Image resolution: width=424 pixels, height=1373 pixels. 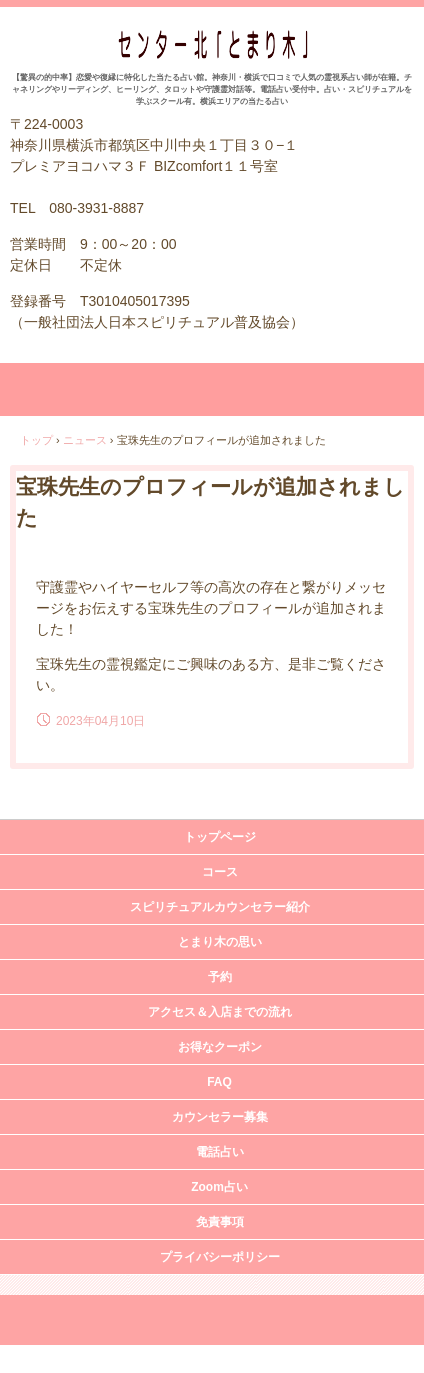 What do you see at coordinates (220, 837) in the screenshot?
I see `トップページ` at bounding box center [220, 837].